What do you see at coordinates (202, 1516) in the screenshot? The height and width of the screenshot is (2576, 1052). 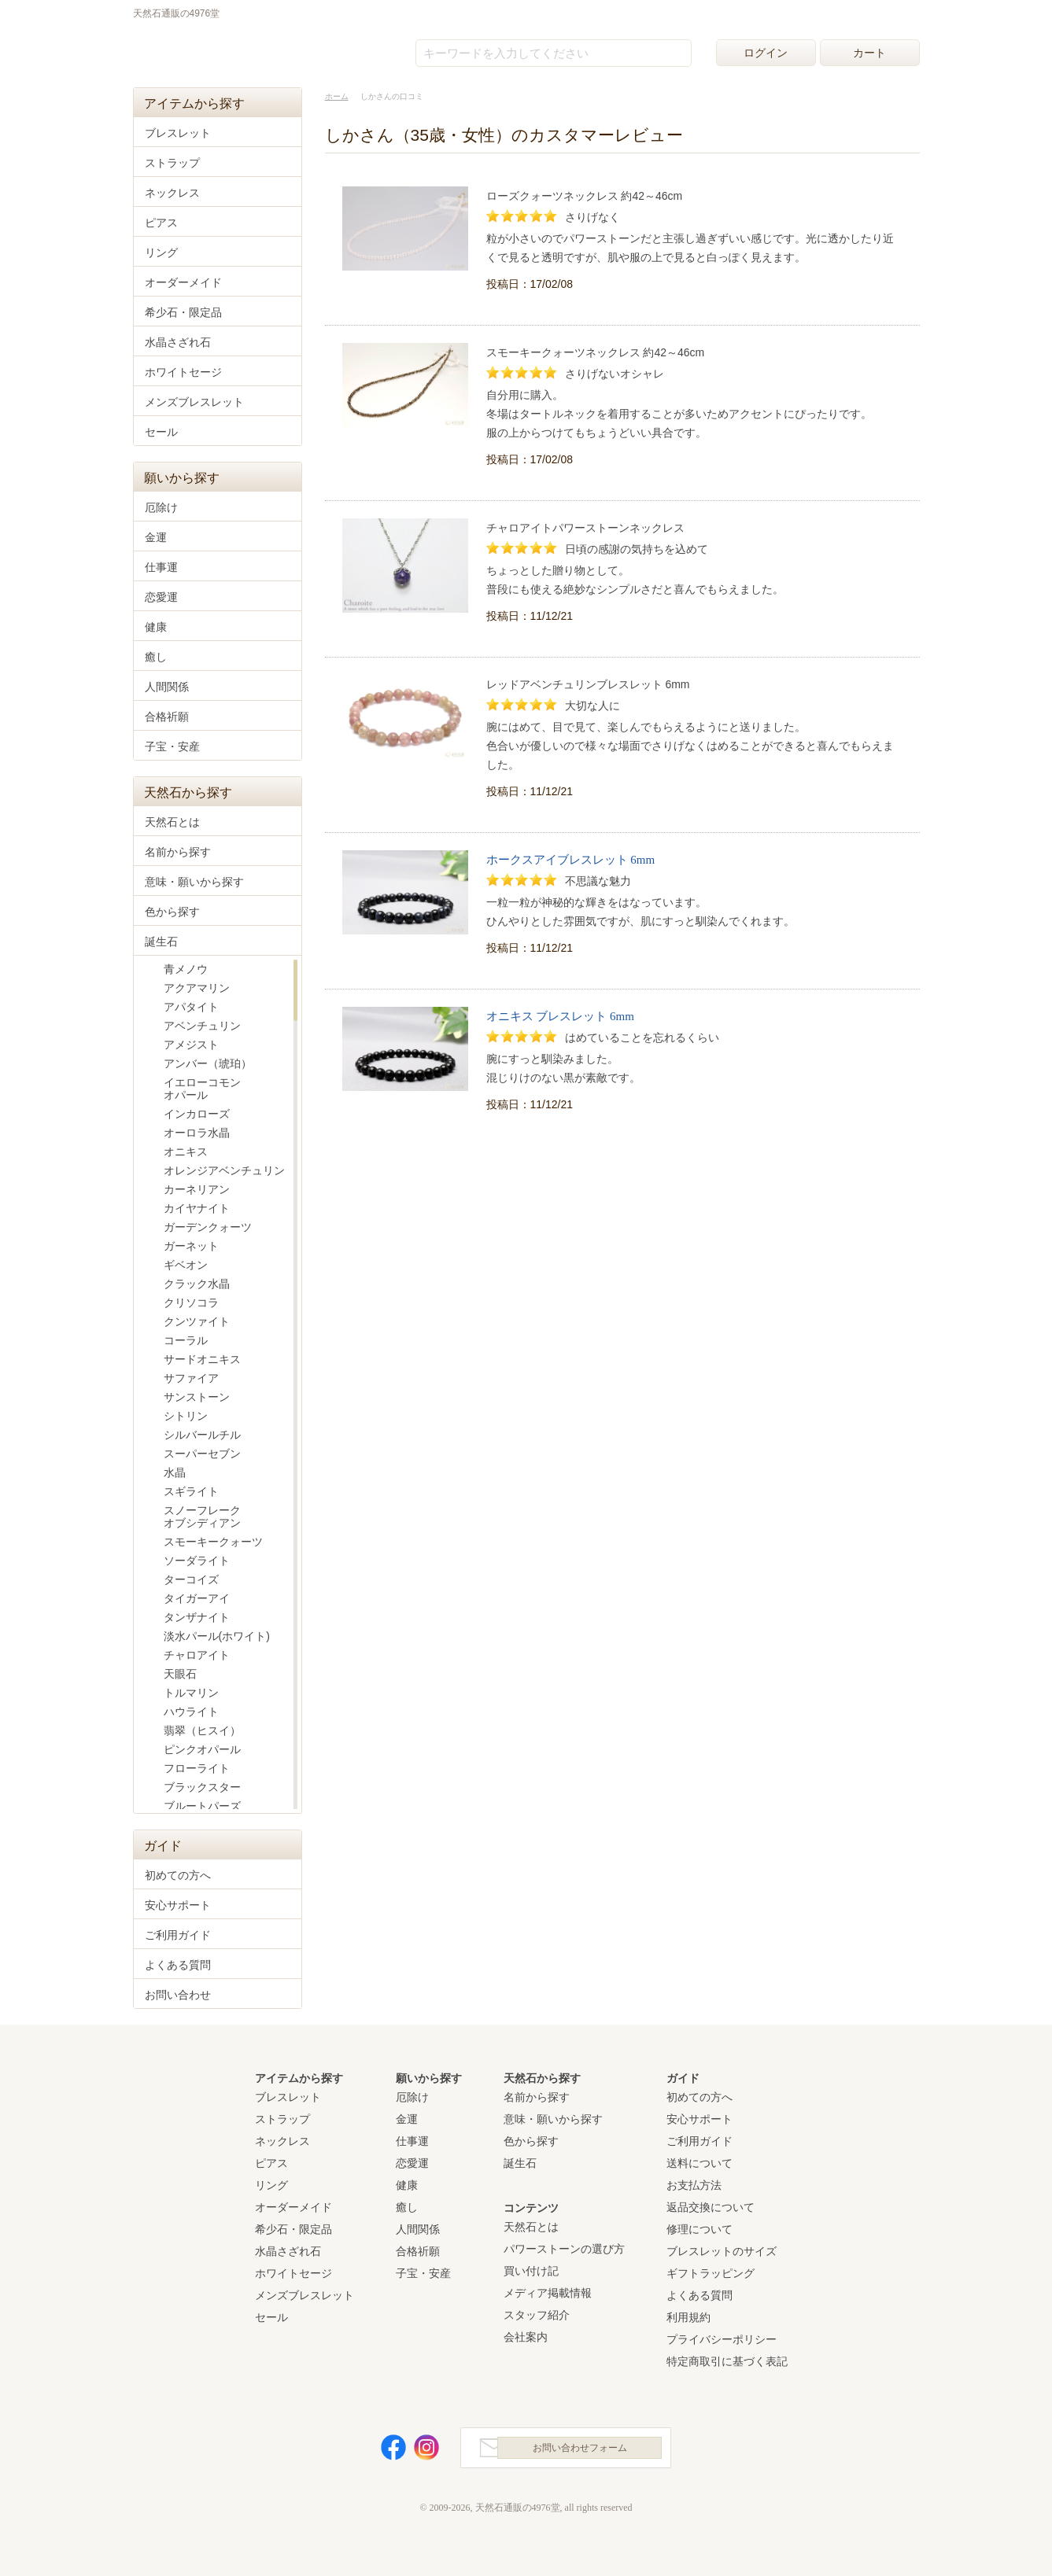 I see `スノーフレークオブシディアン` at bounding box center [202, 1516].